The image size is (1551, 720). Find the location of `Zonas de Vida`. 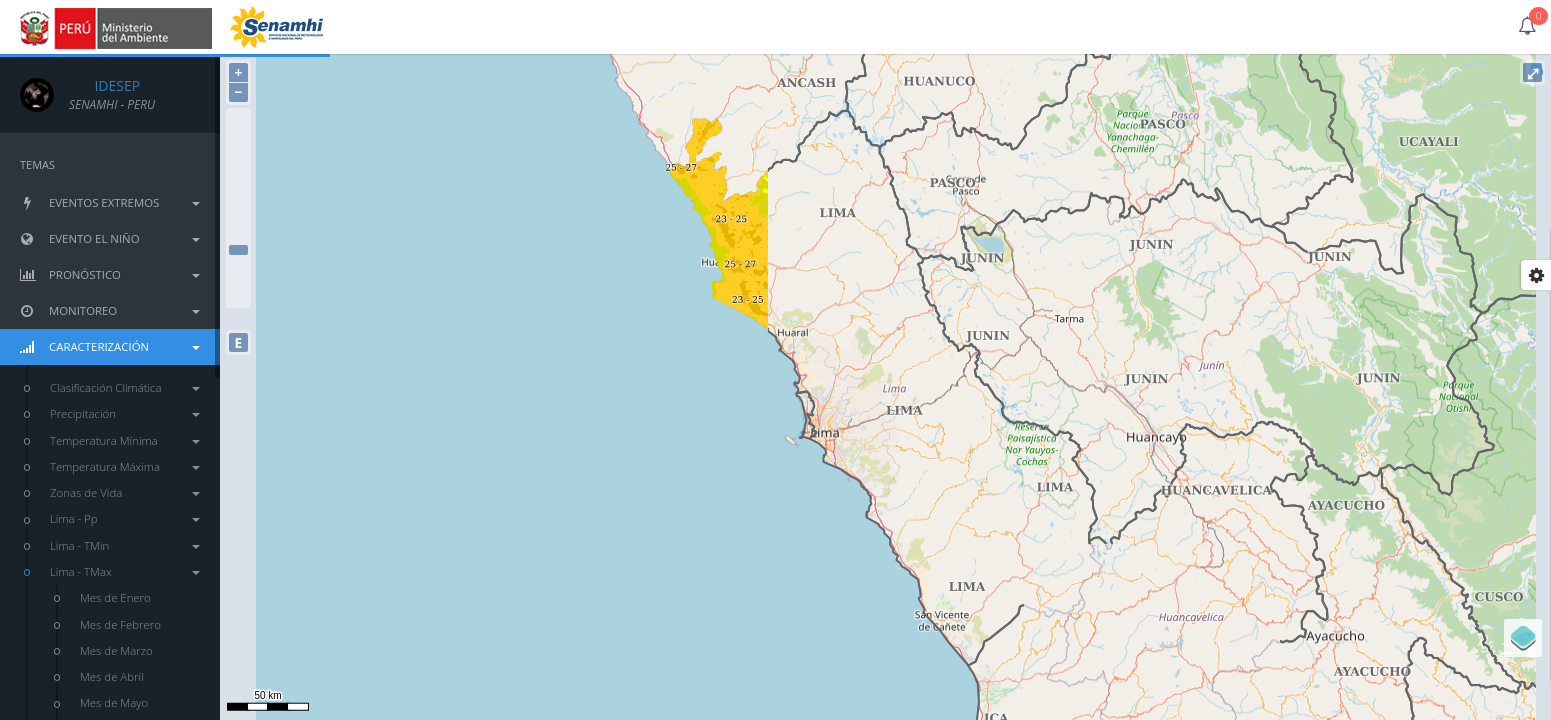

Zonas de Vida is located at coordinates (125, 492).